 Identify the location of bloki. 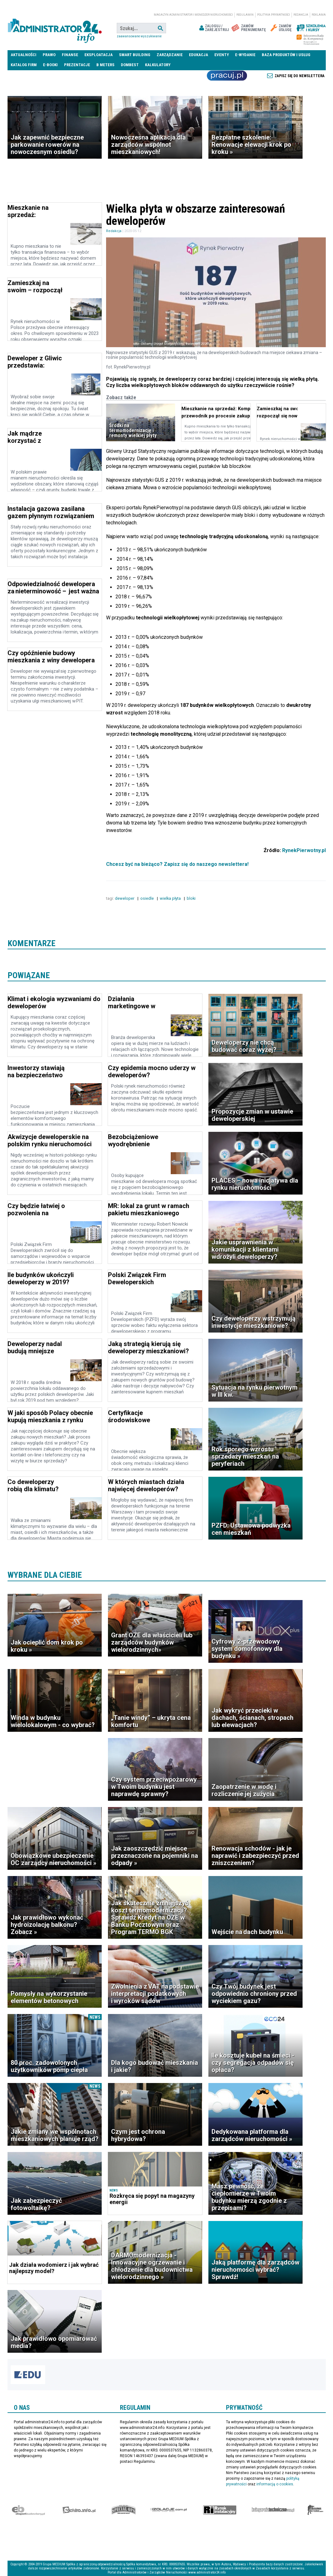
(191, 898).